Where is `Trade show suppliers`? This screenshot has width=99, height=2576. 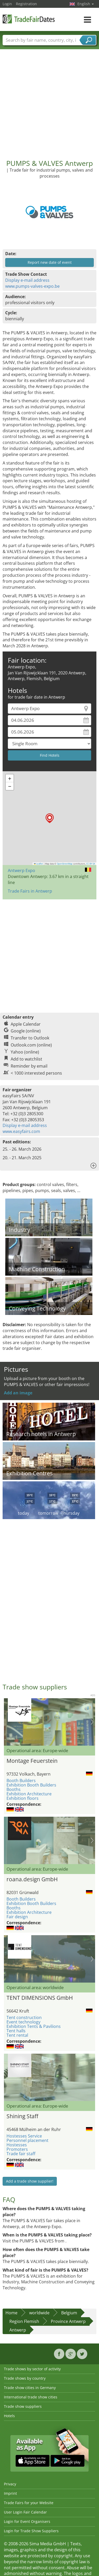
Trade show suppliers is located at coordinates (23, 2406).